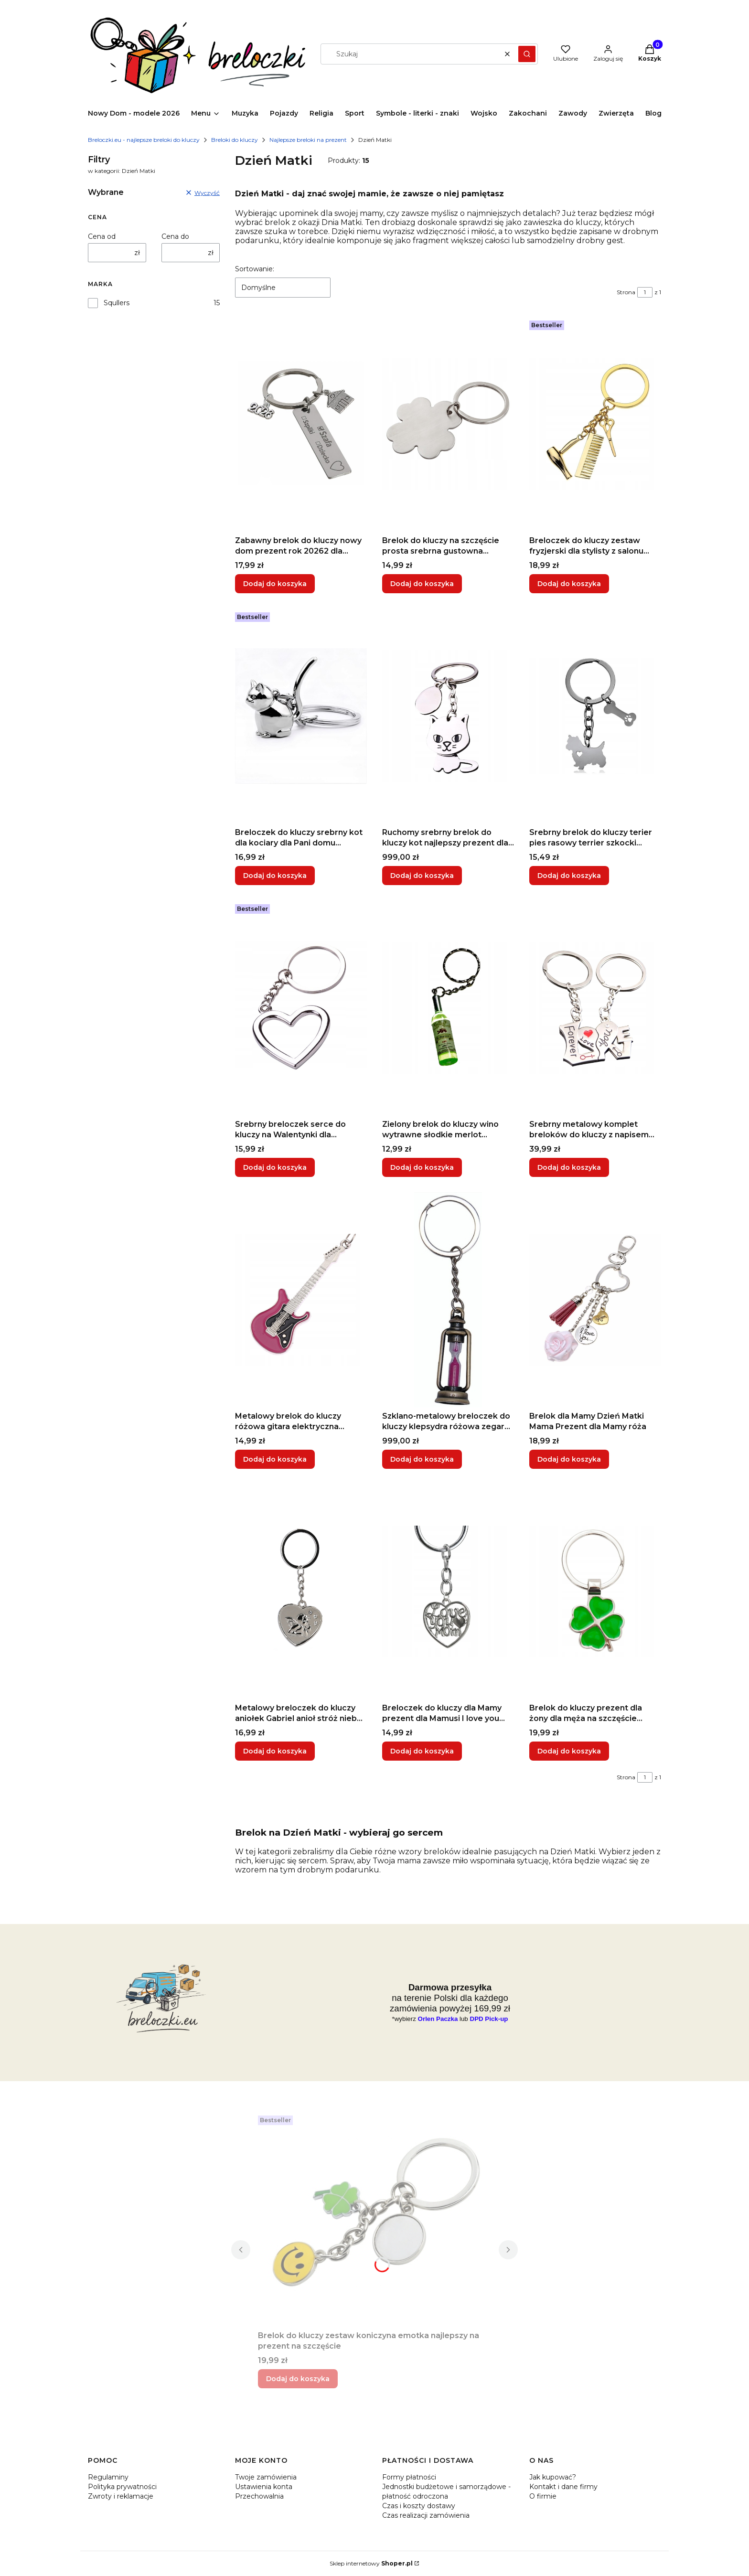  Describe the element at coordinates (254, 269) in the screenshot. I see `Sortowanie:` at that location.